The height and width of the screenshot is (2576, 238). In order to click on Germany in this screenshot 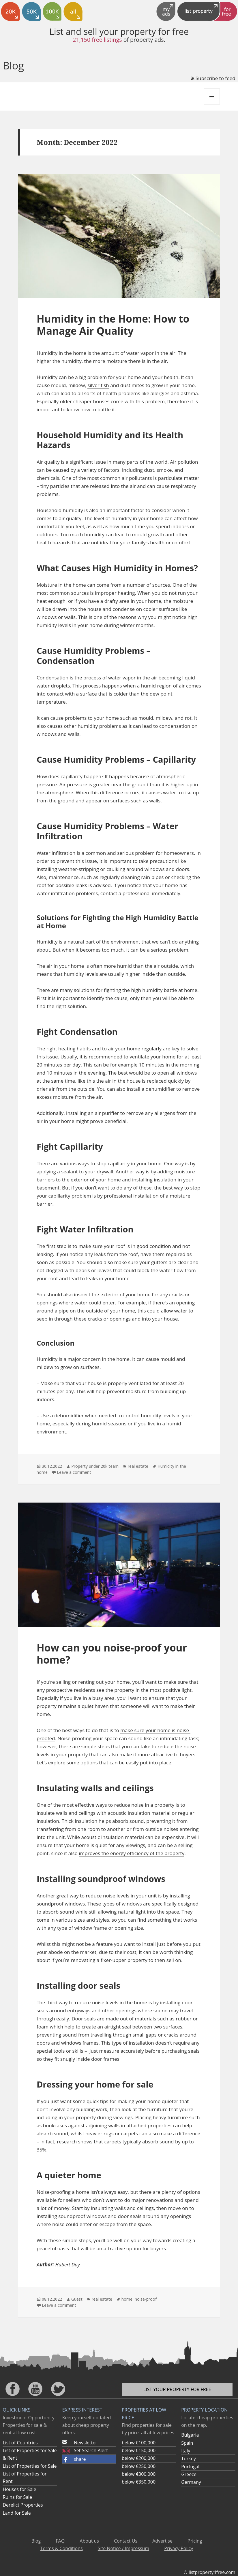, I will do `click(191, 2482)`.